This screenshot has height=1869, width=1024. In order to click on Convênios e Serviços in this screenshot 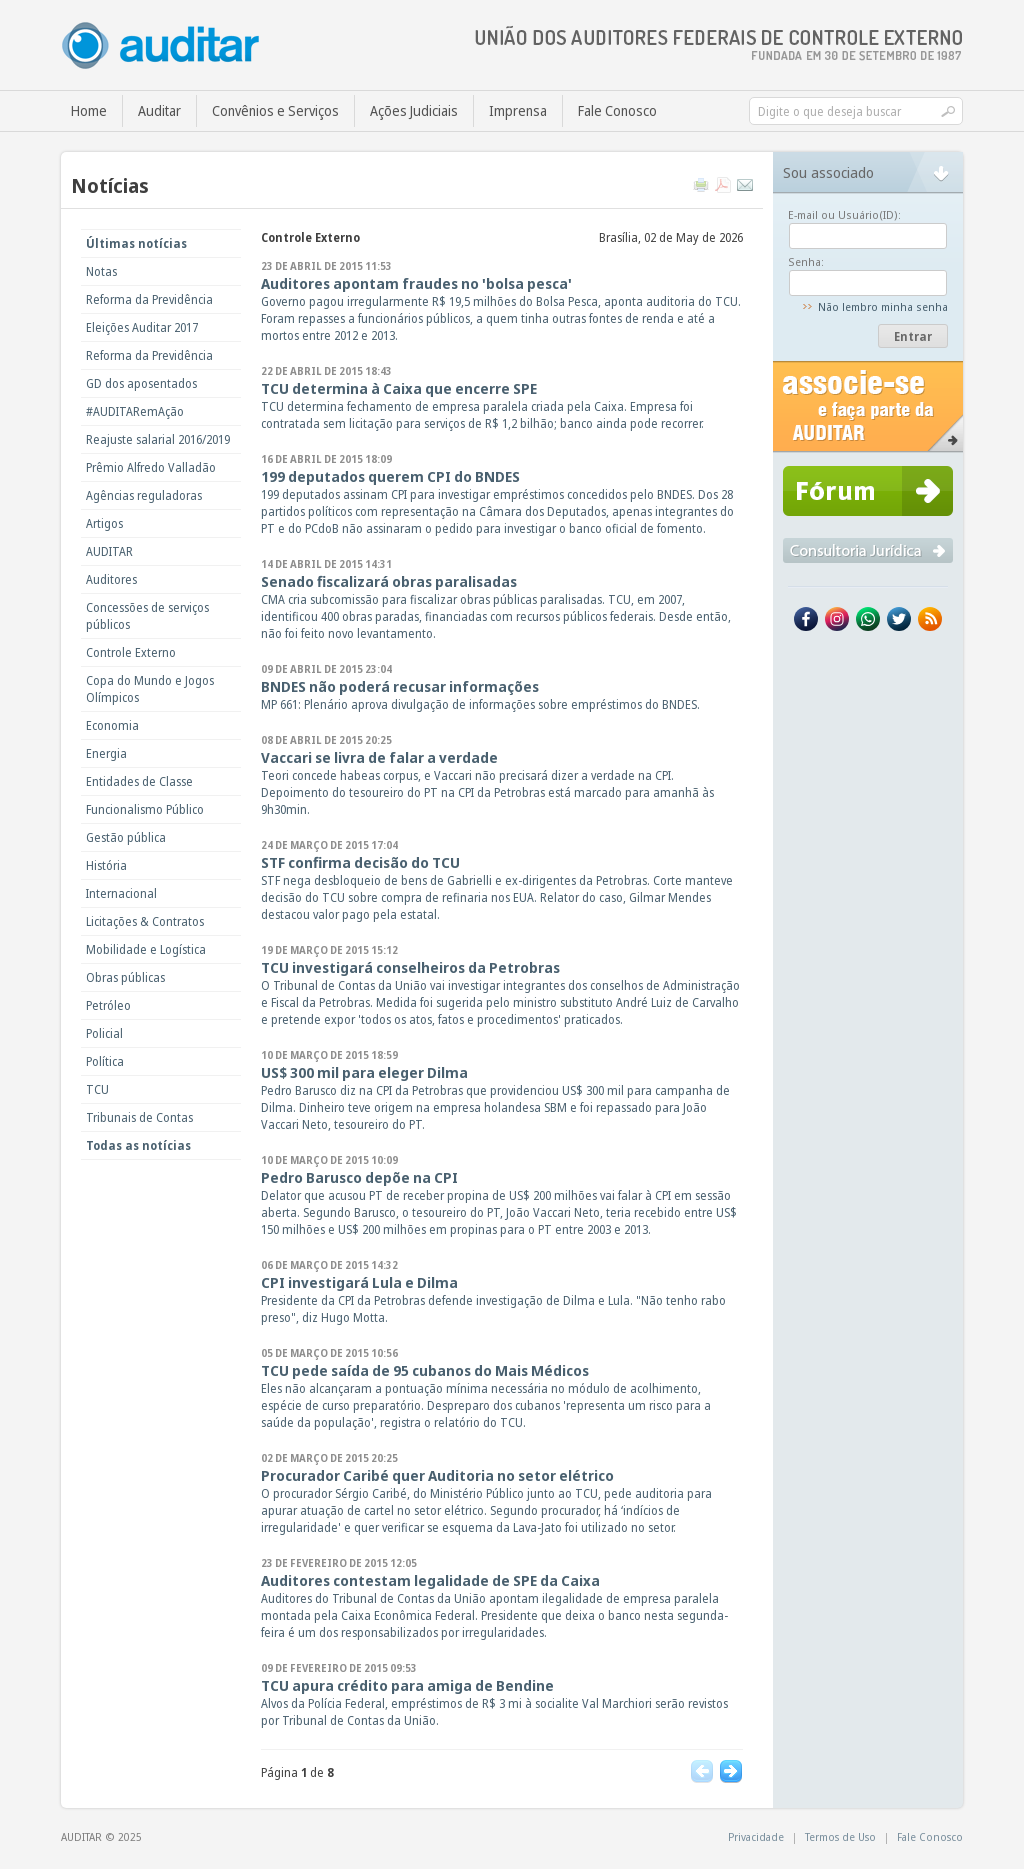, I will do `click(275, 110)`.